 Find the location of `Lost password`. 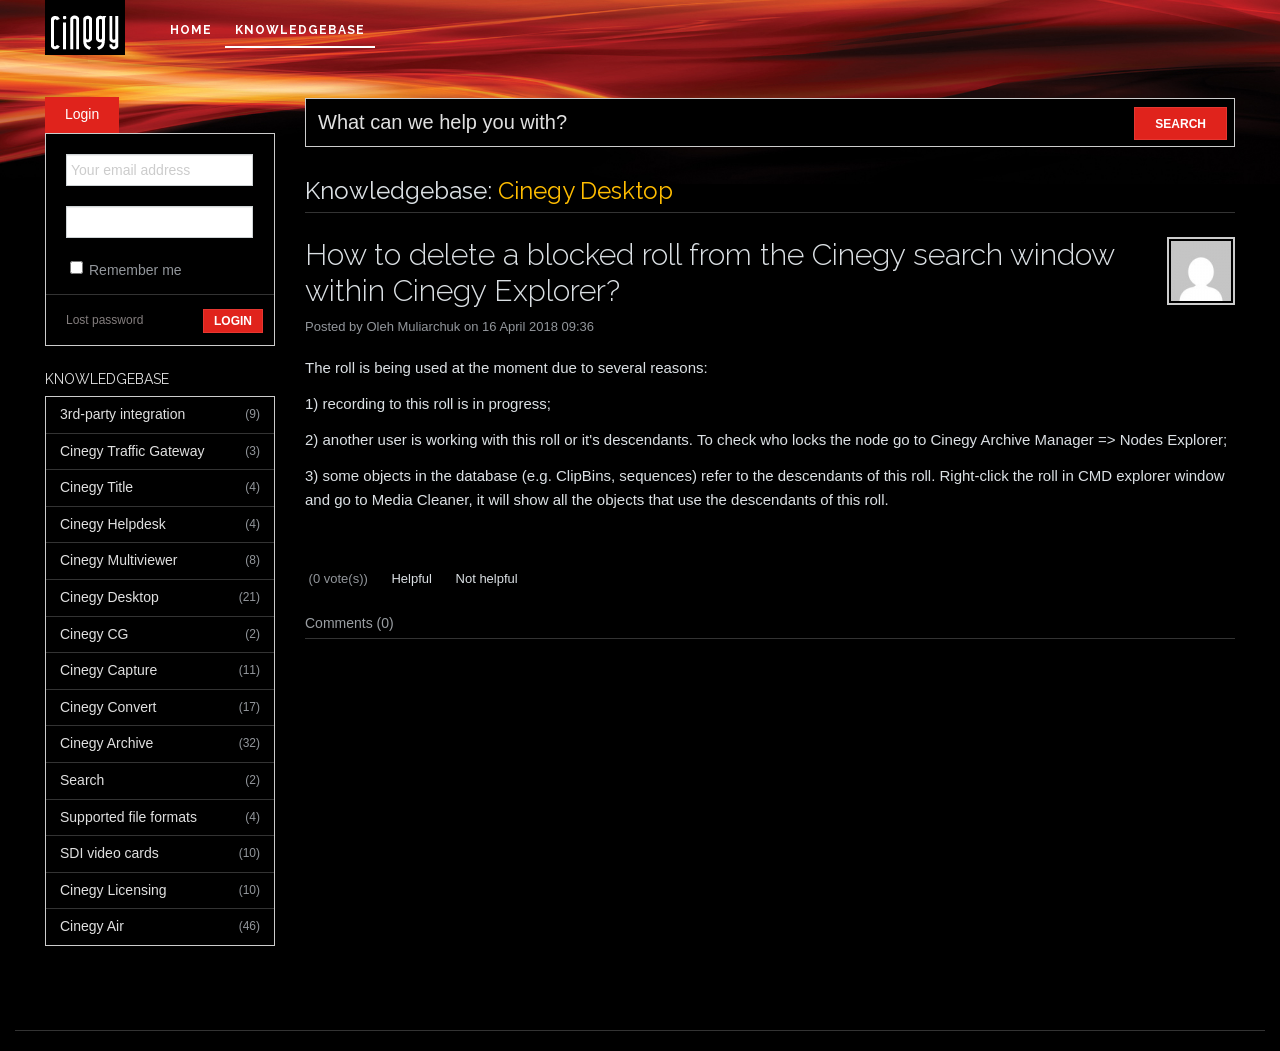

Lost password is located at coordinates (104, 320).